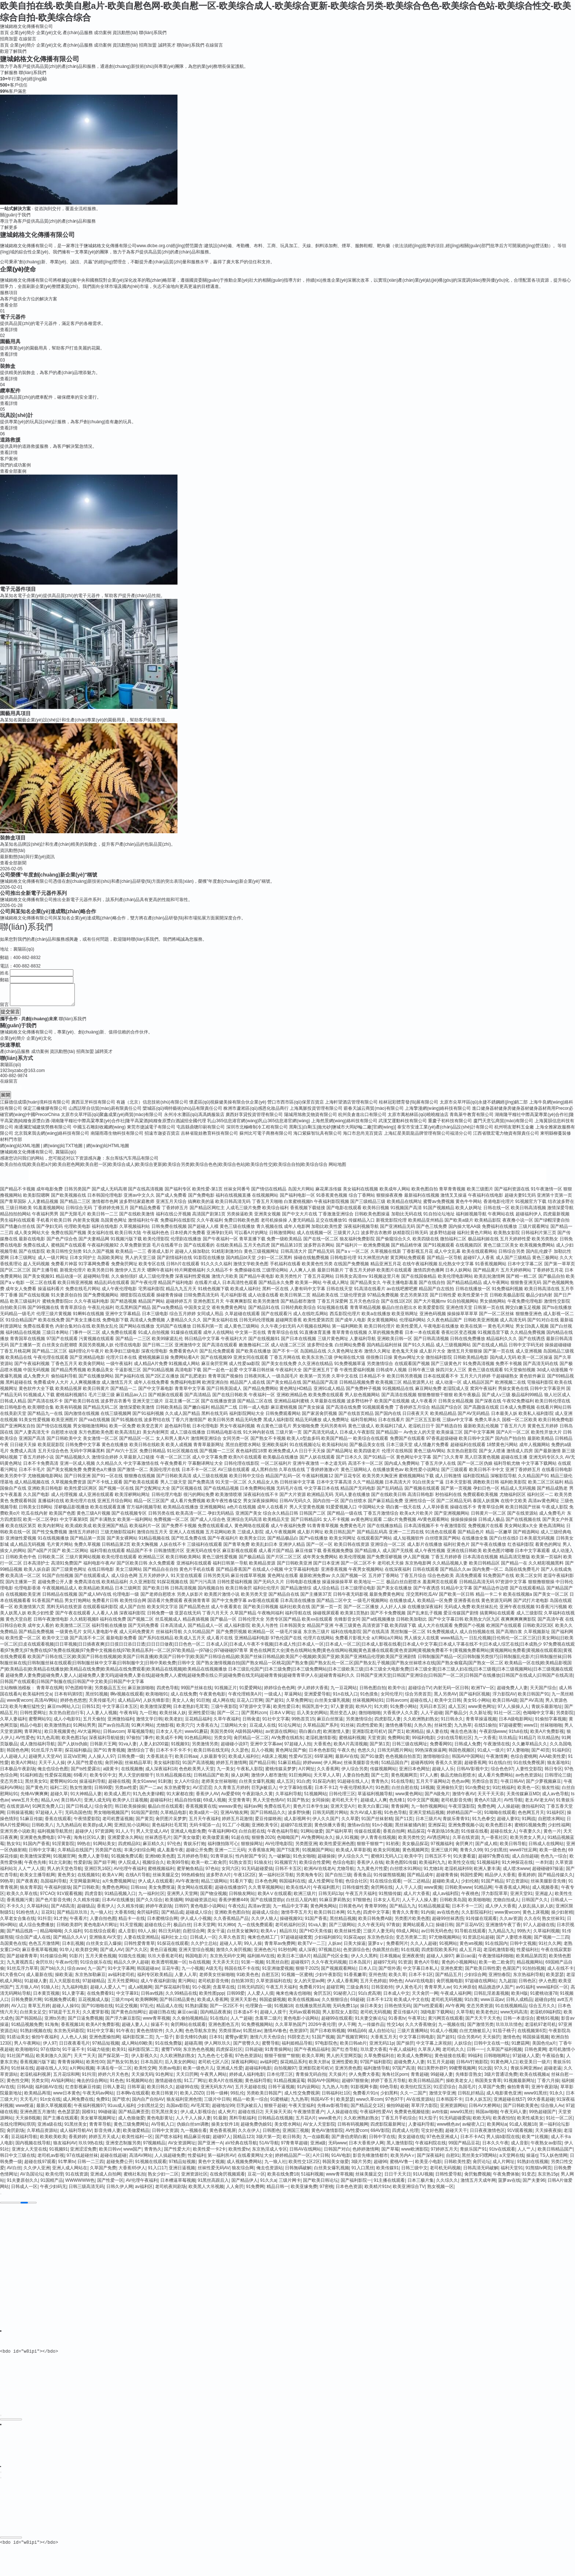 The height and width of the screenshot is (2576, 575). I want to click on 日韩电影在线播放, so click(303, 1586).